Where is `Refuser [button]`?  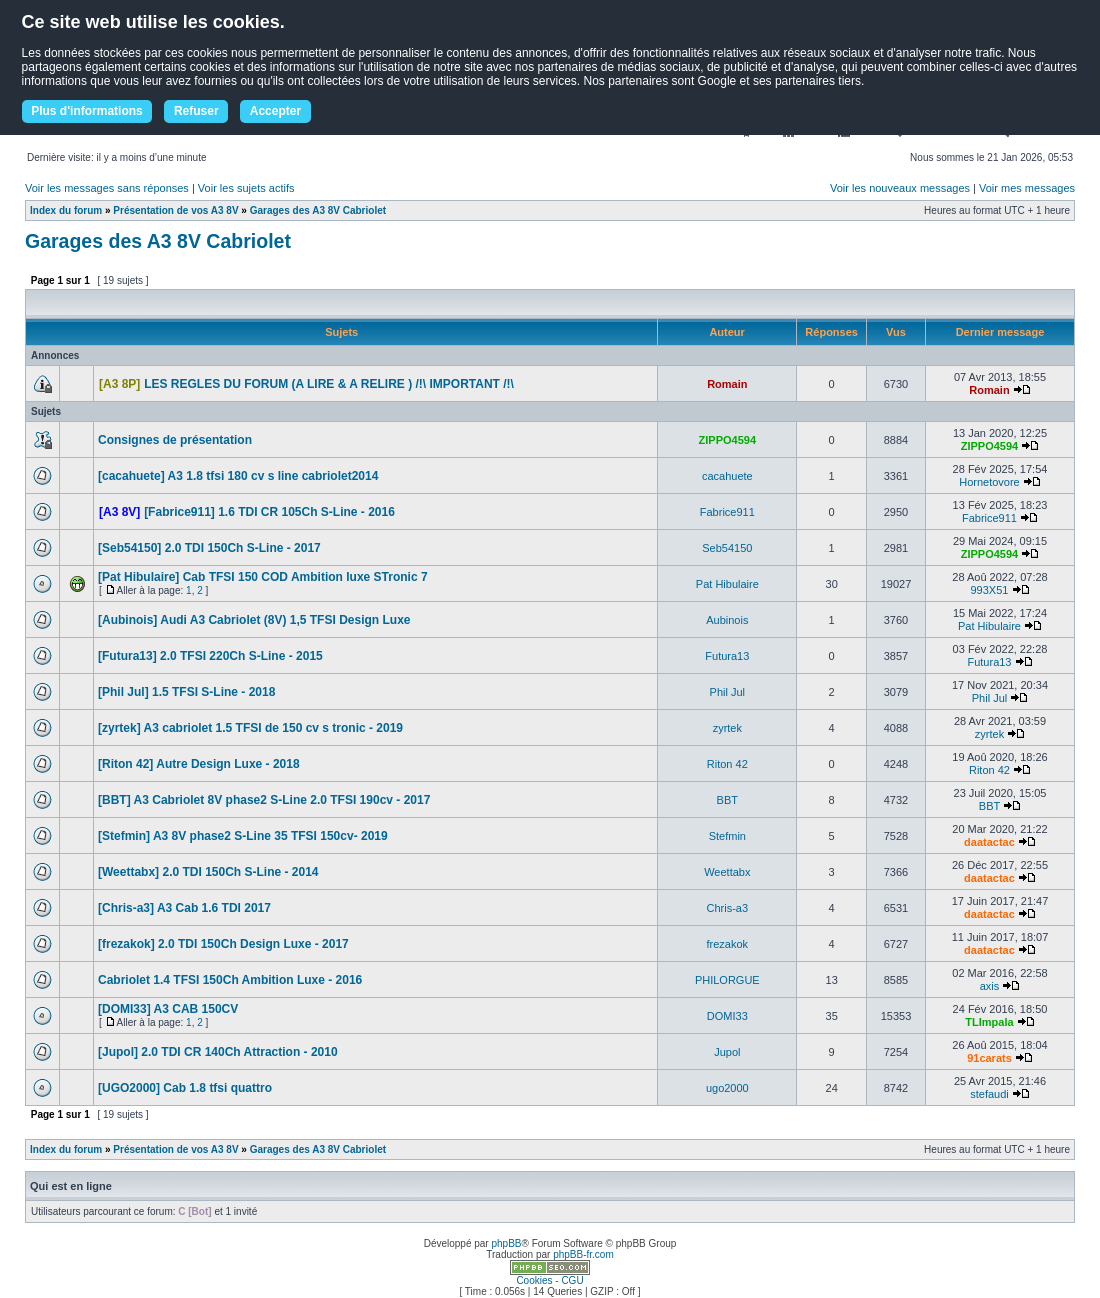
Refuser [button] is located at coordinates (196, 111).